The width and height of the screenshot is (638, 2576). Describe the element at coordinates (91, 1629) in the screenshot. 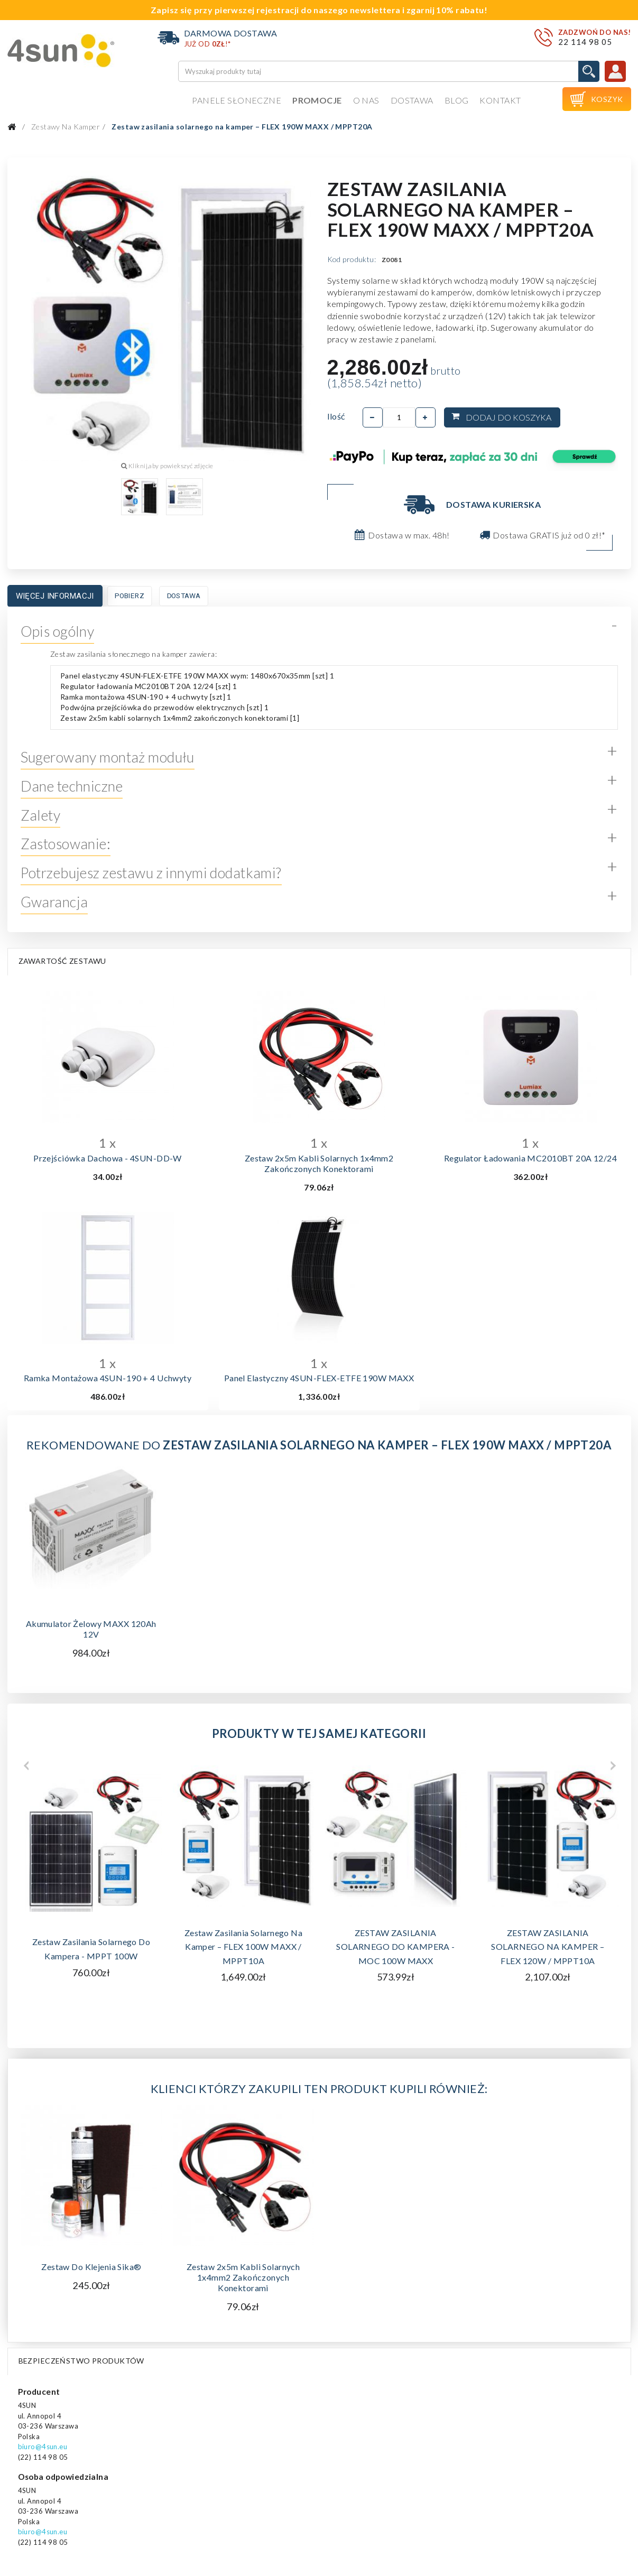

I see `Akumulator żelowy MAXX 120Ah 12V` at that location.